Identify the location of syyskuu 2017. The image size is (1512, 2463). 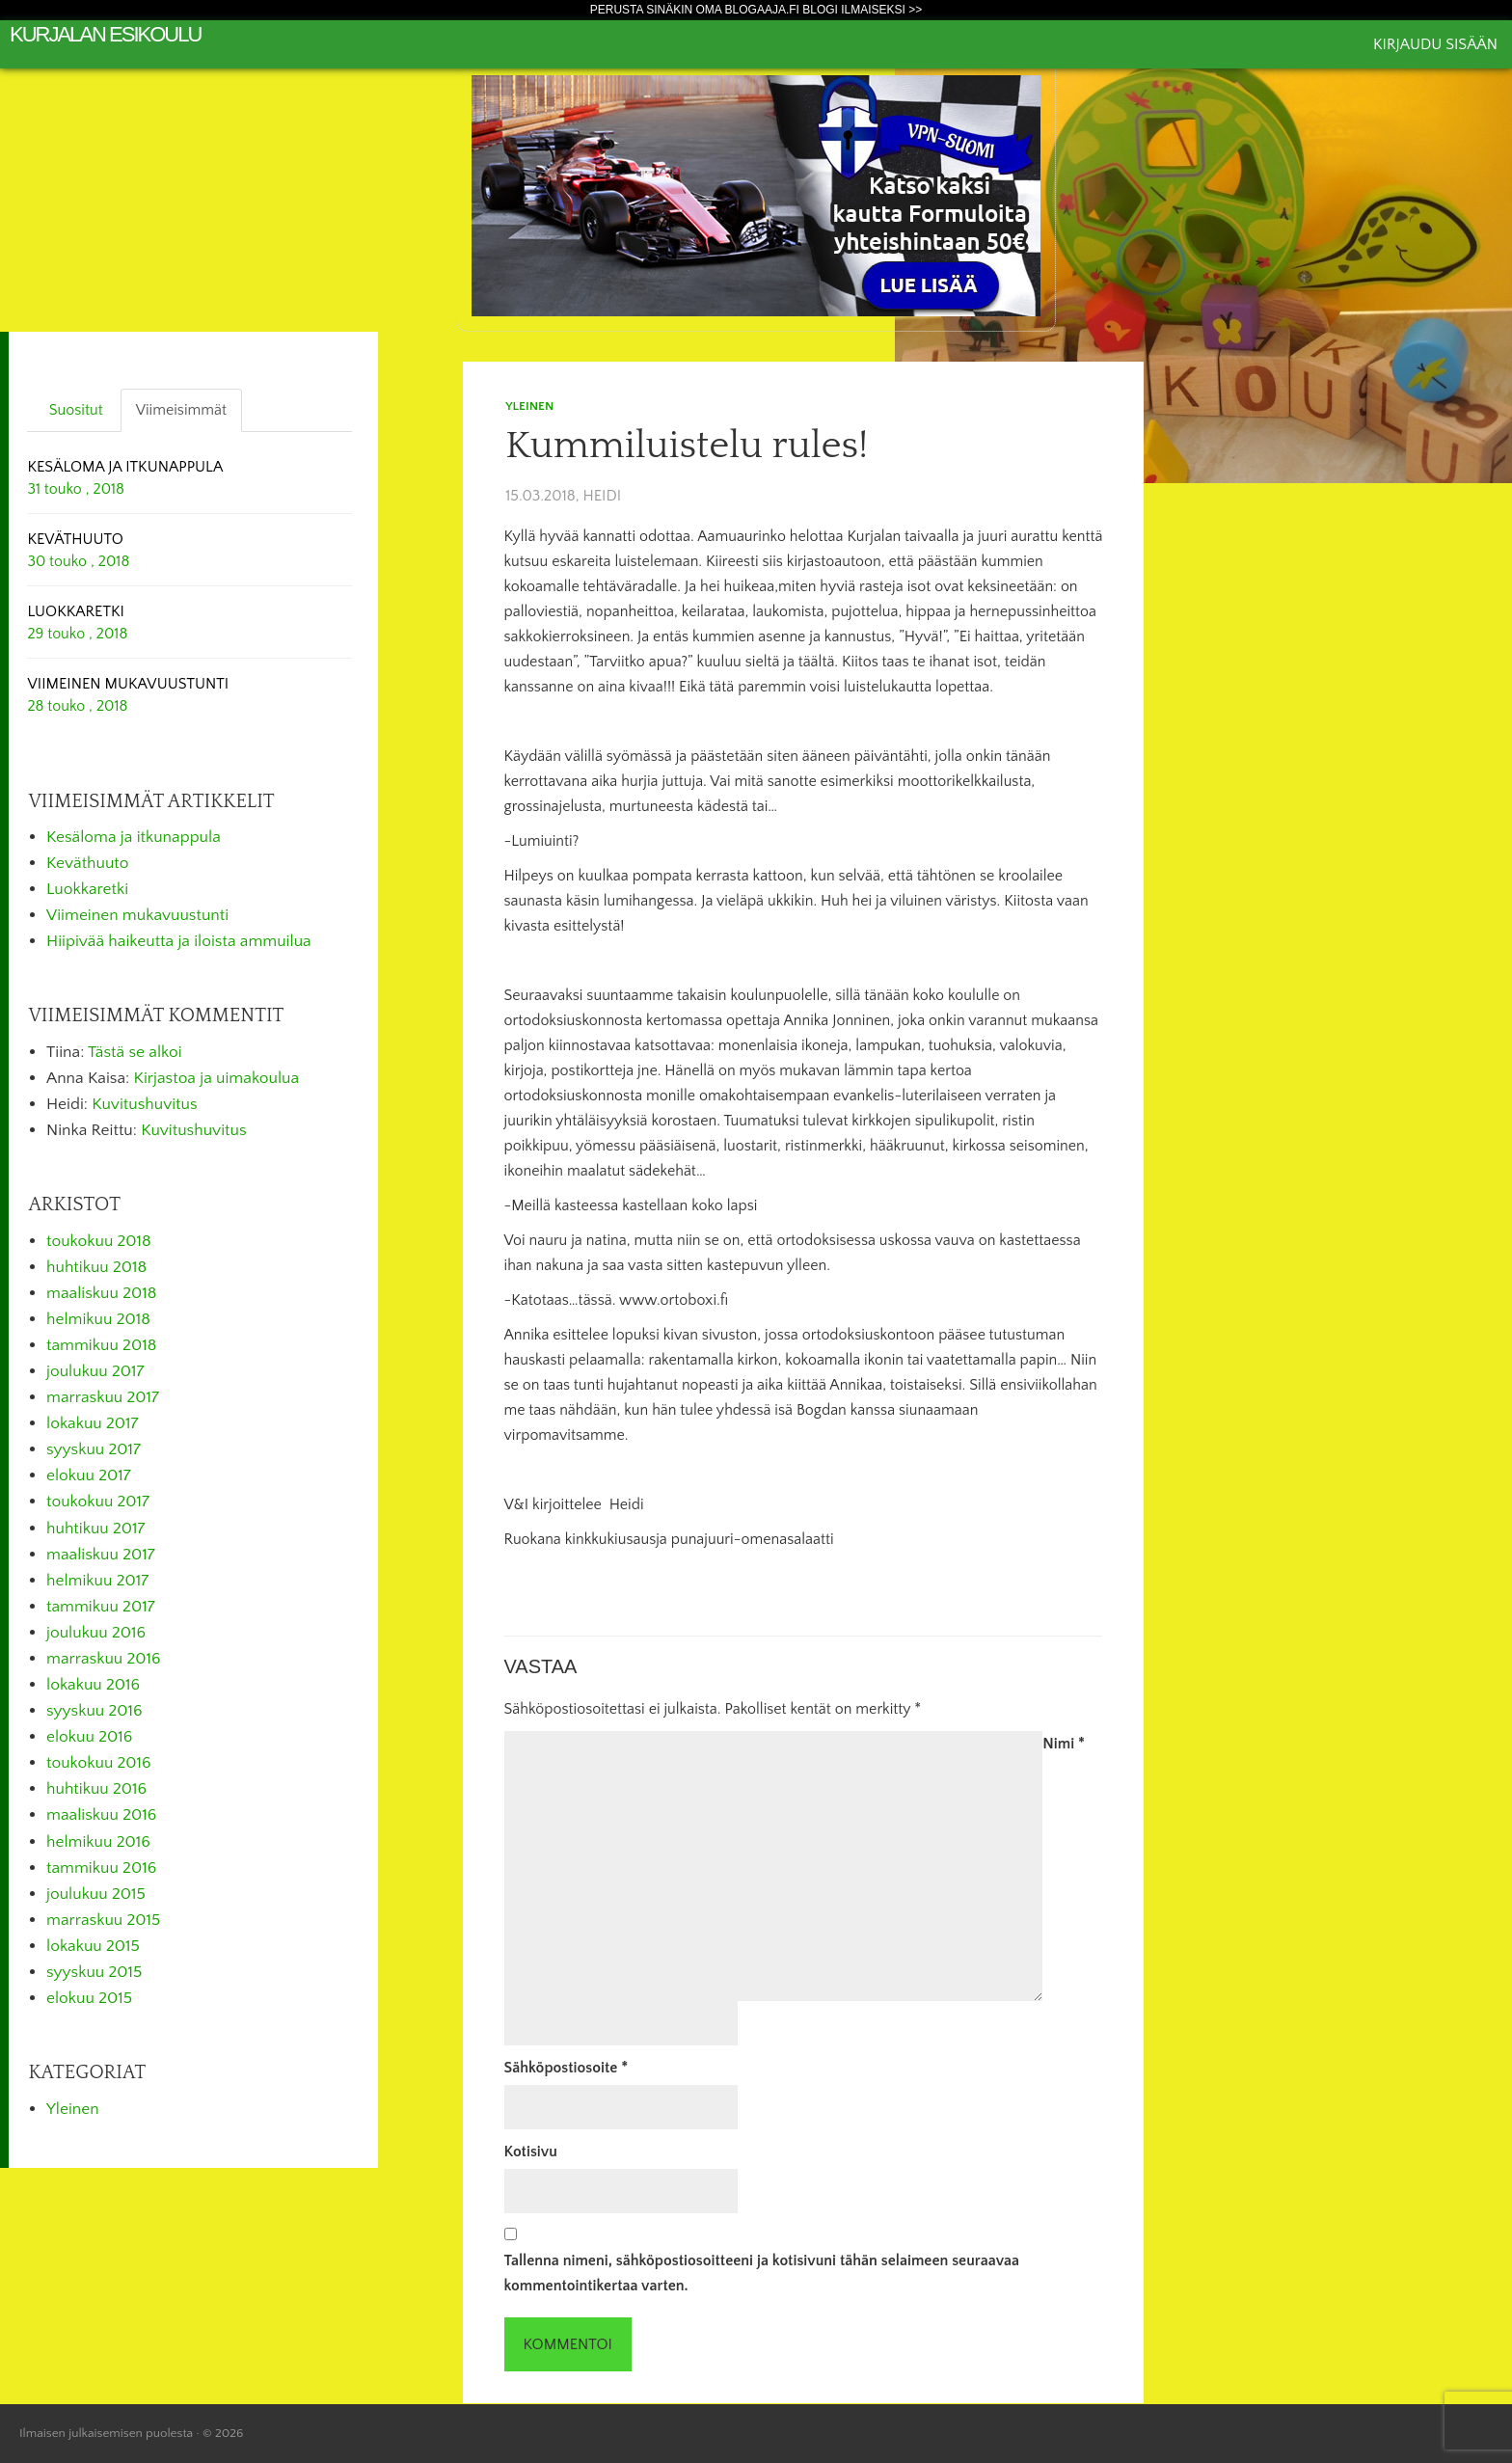
(93, 1449).